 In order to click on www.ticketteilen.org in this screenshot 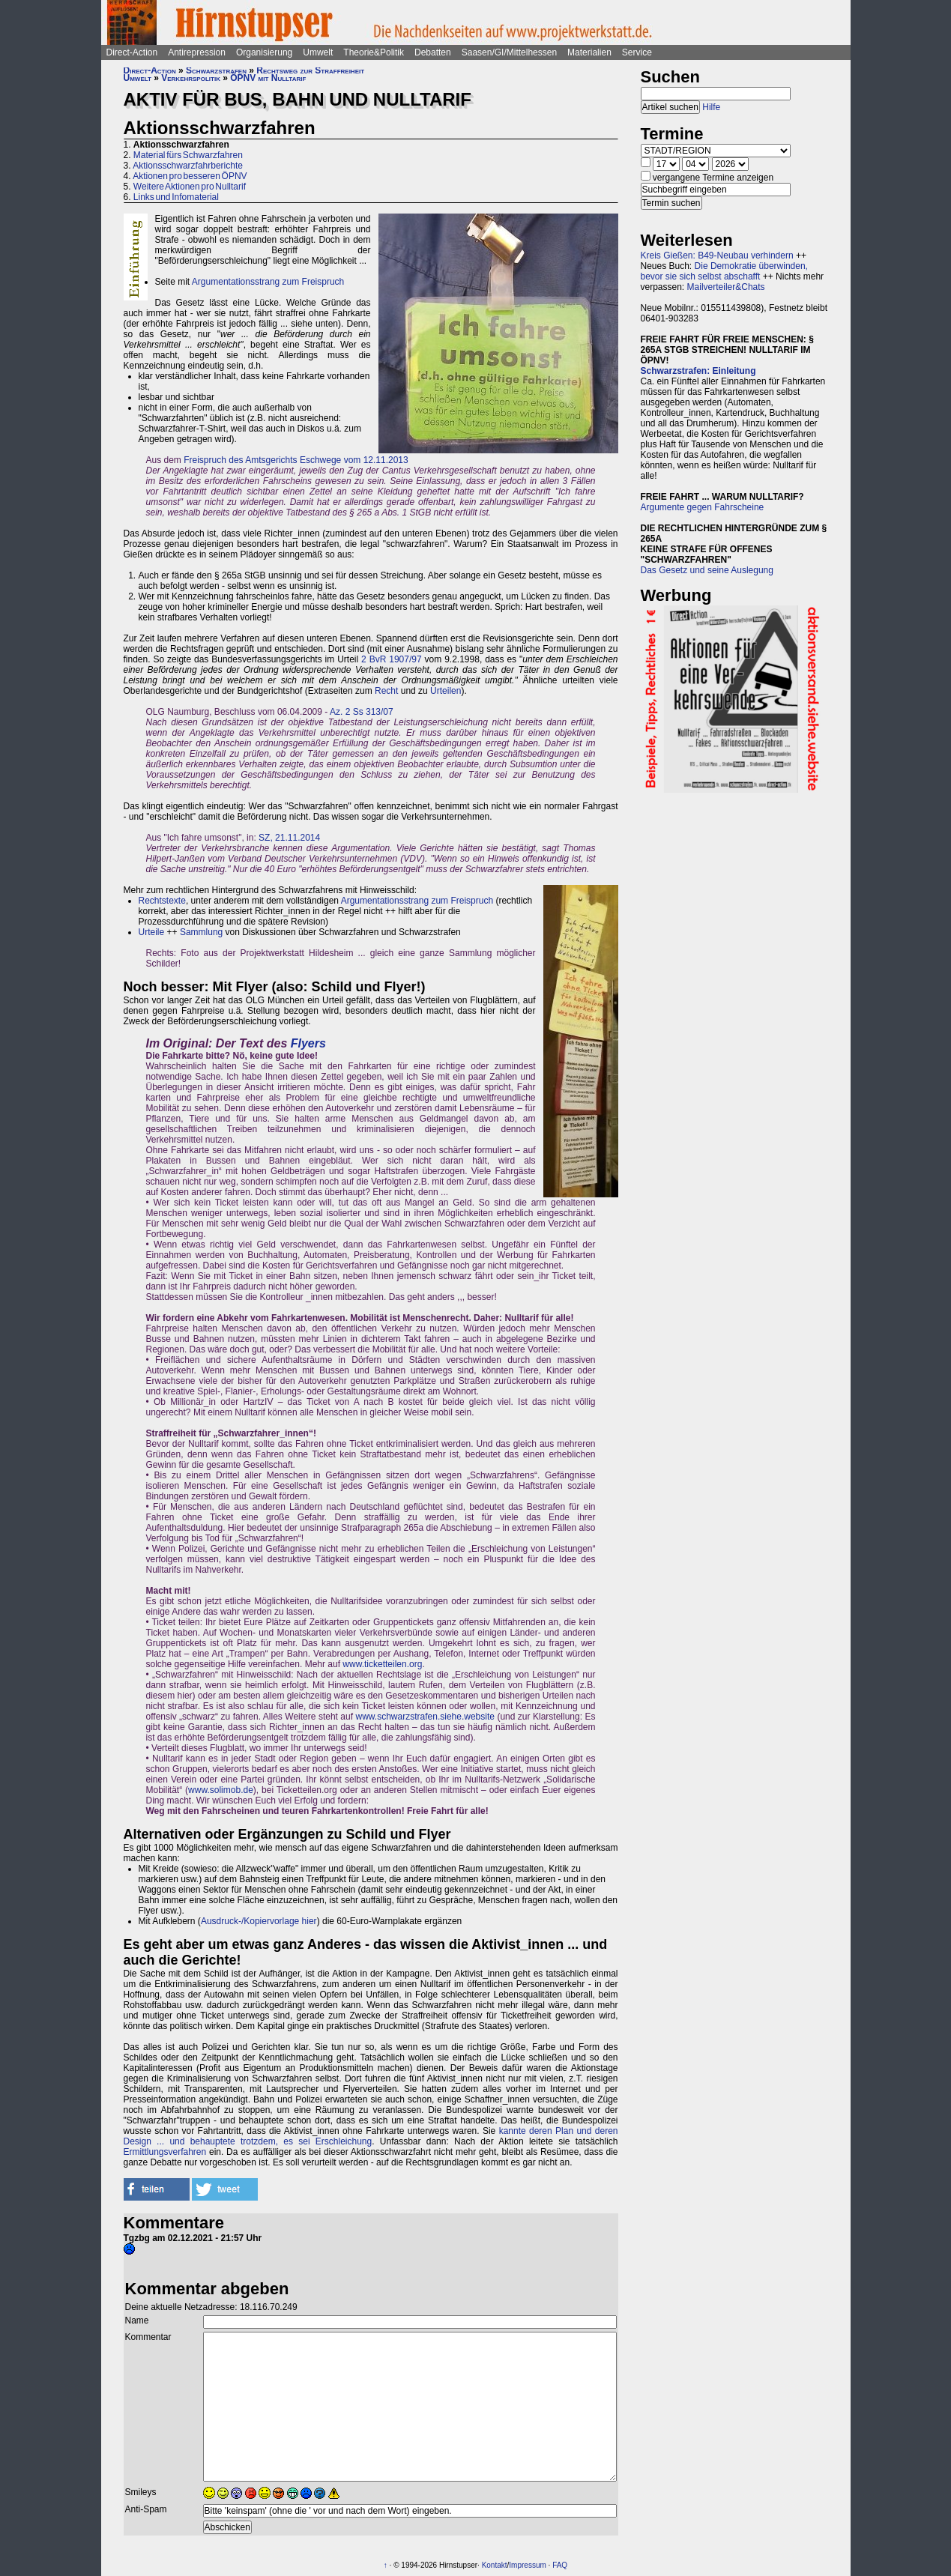, I will do `click(382, 1664)`.